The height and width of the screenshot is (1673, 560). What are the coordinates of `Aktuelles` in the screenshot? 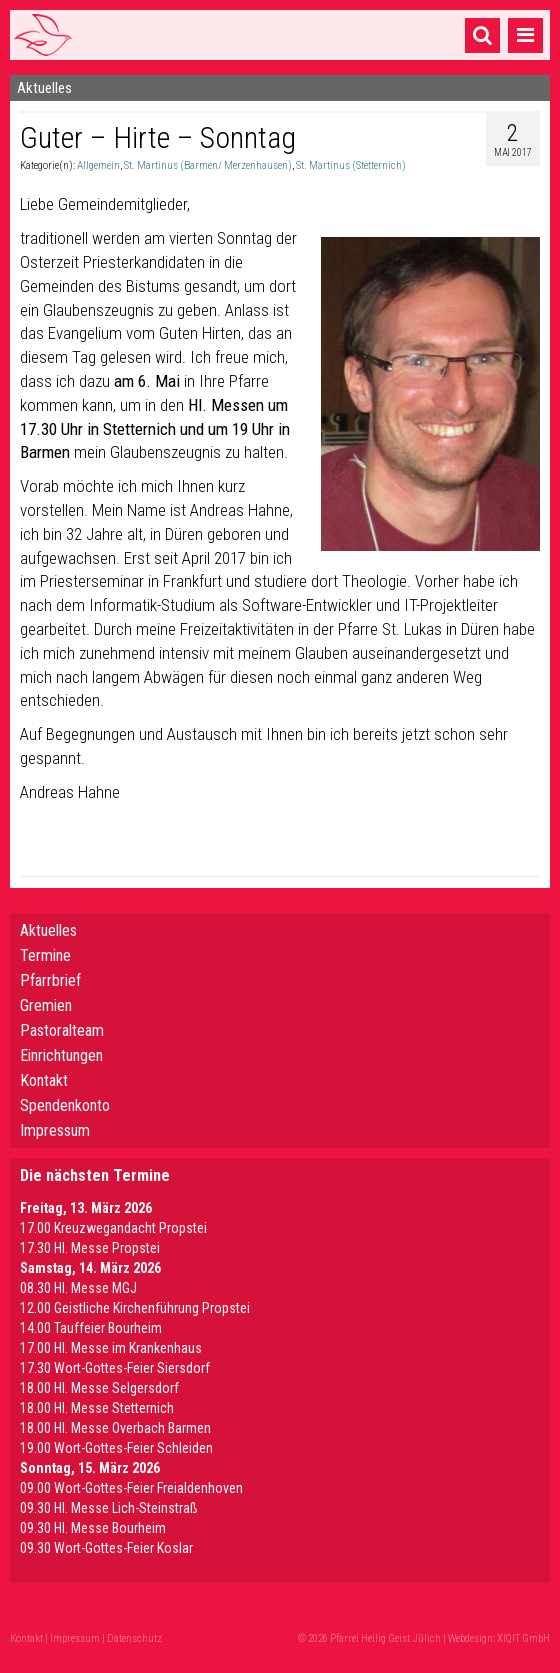 It's located at (48, 930).